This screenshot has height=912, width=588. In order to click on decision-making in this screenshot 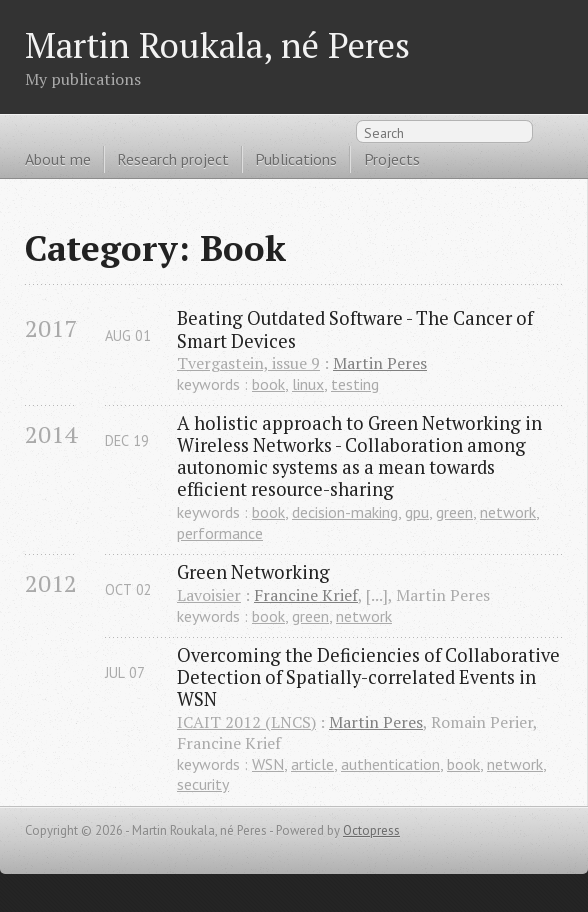, I will do `click(345, 512)`.